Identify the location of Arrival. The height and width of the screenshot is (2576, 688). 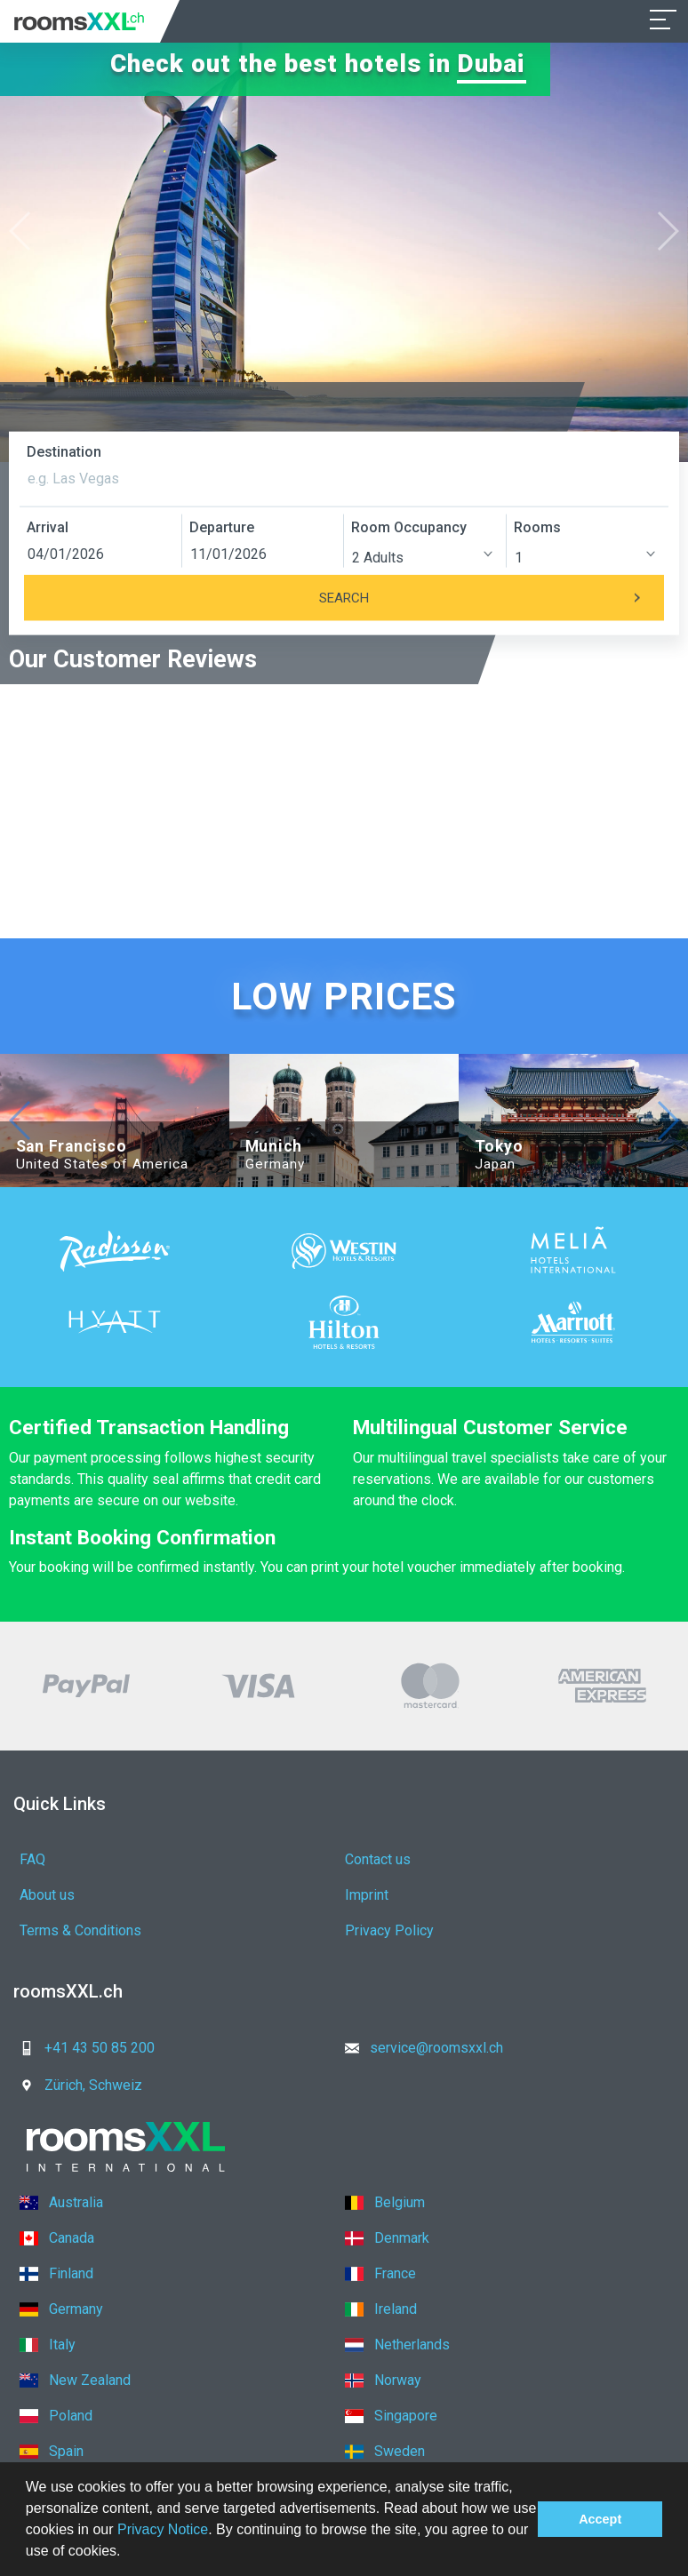
(47, 527).